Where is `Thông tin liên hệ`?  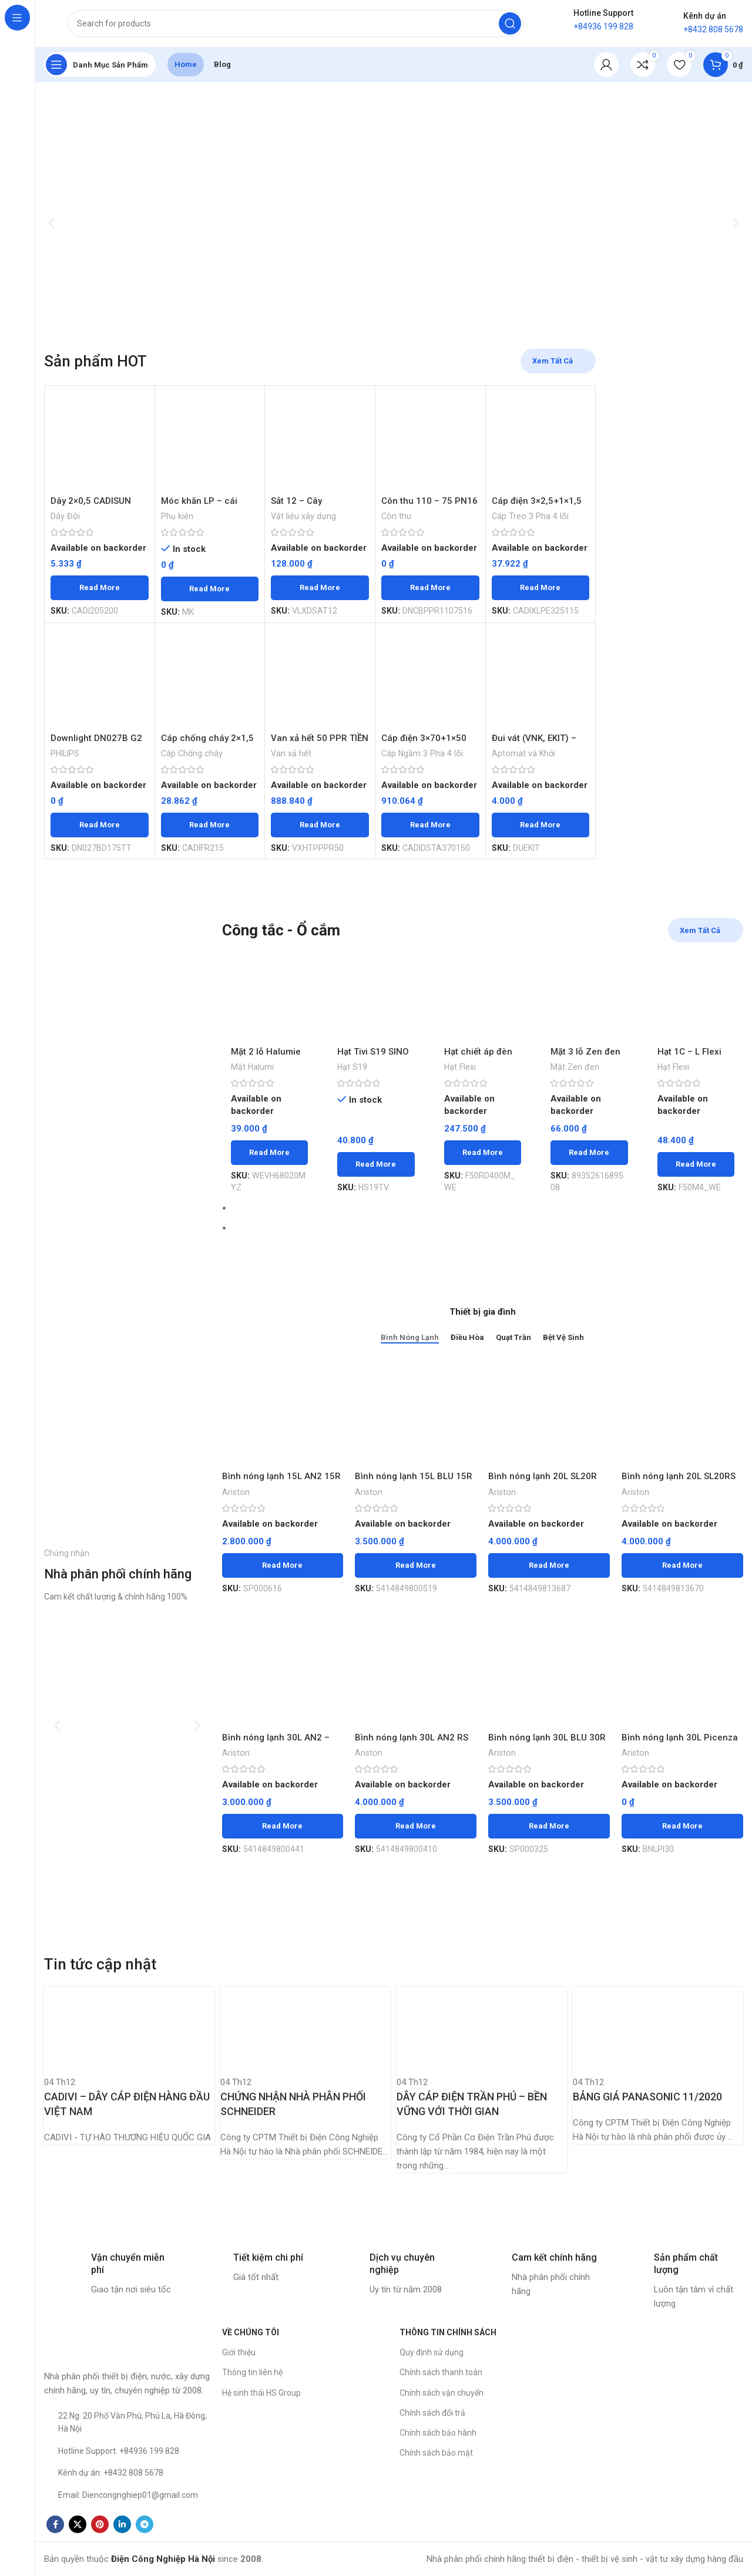 Thông tin liên hệ is located at coordinates (252, 2372).